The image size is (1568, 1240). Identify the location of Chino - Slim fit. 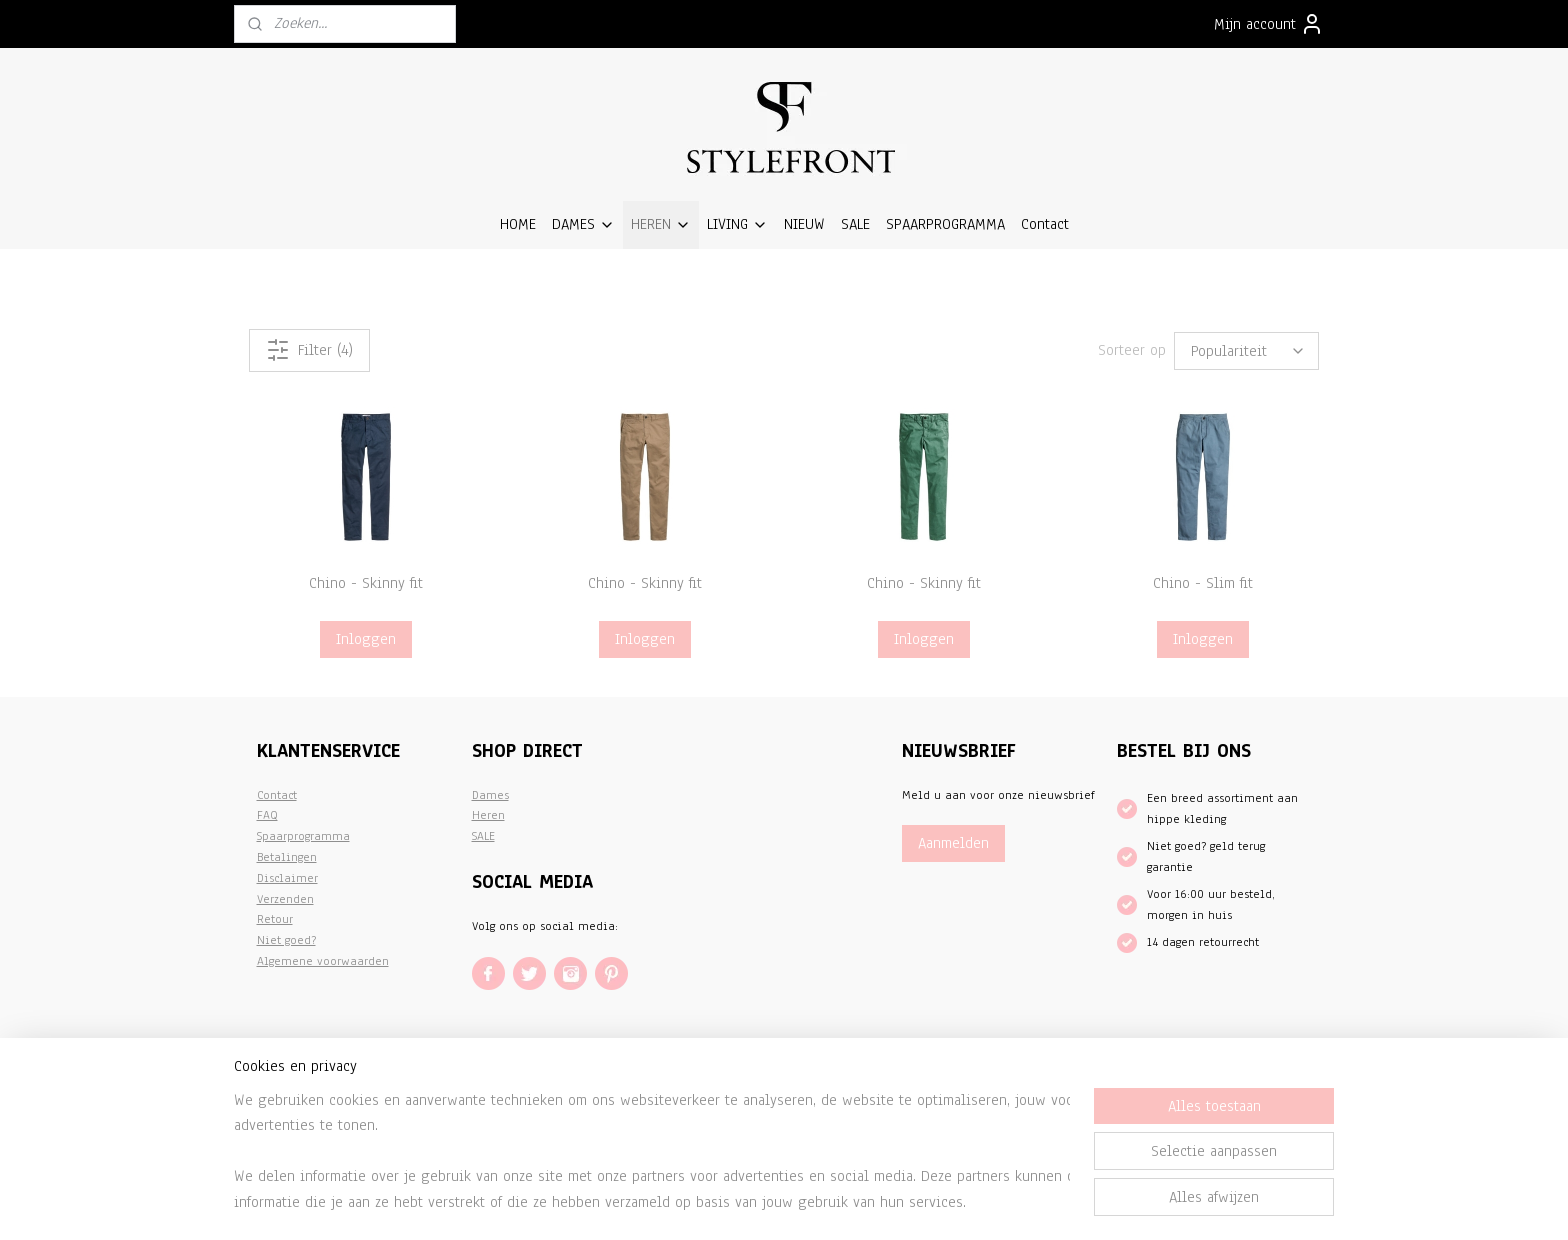
(1203, 583).